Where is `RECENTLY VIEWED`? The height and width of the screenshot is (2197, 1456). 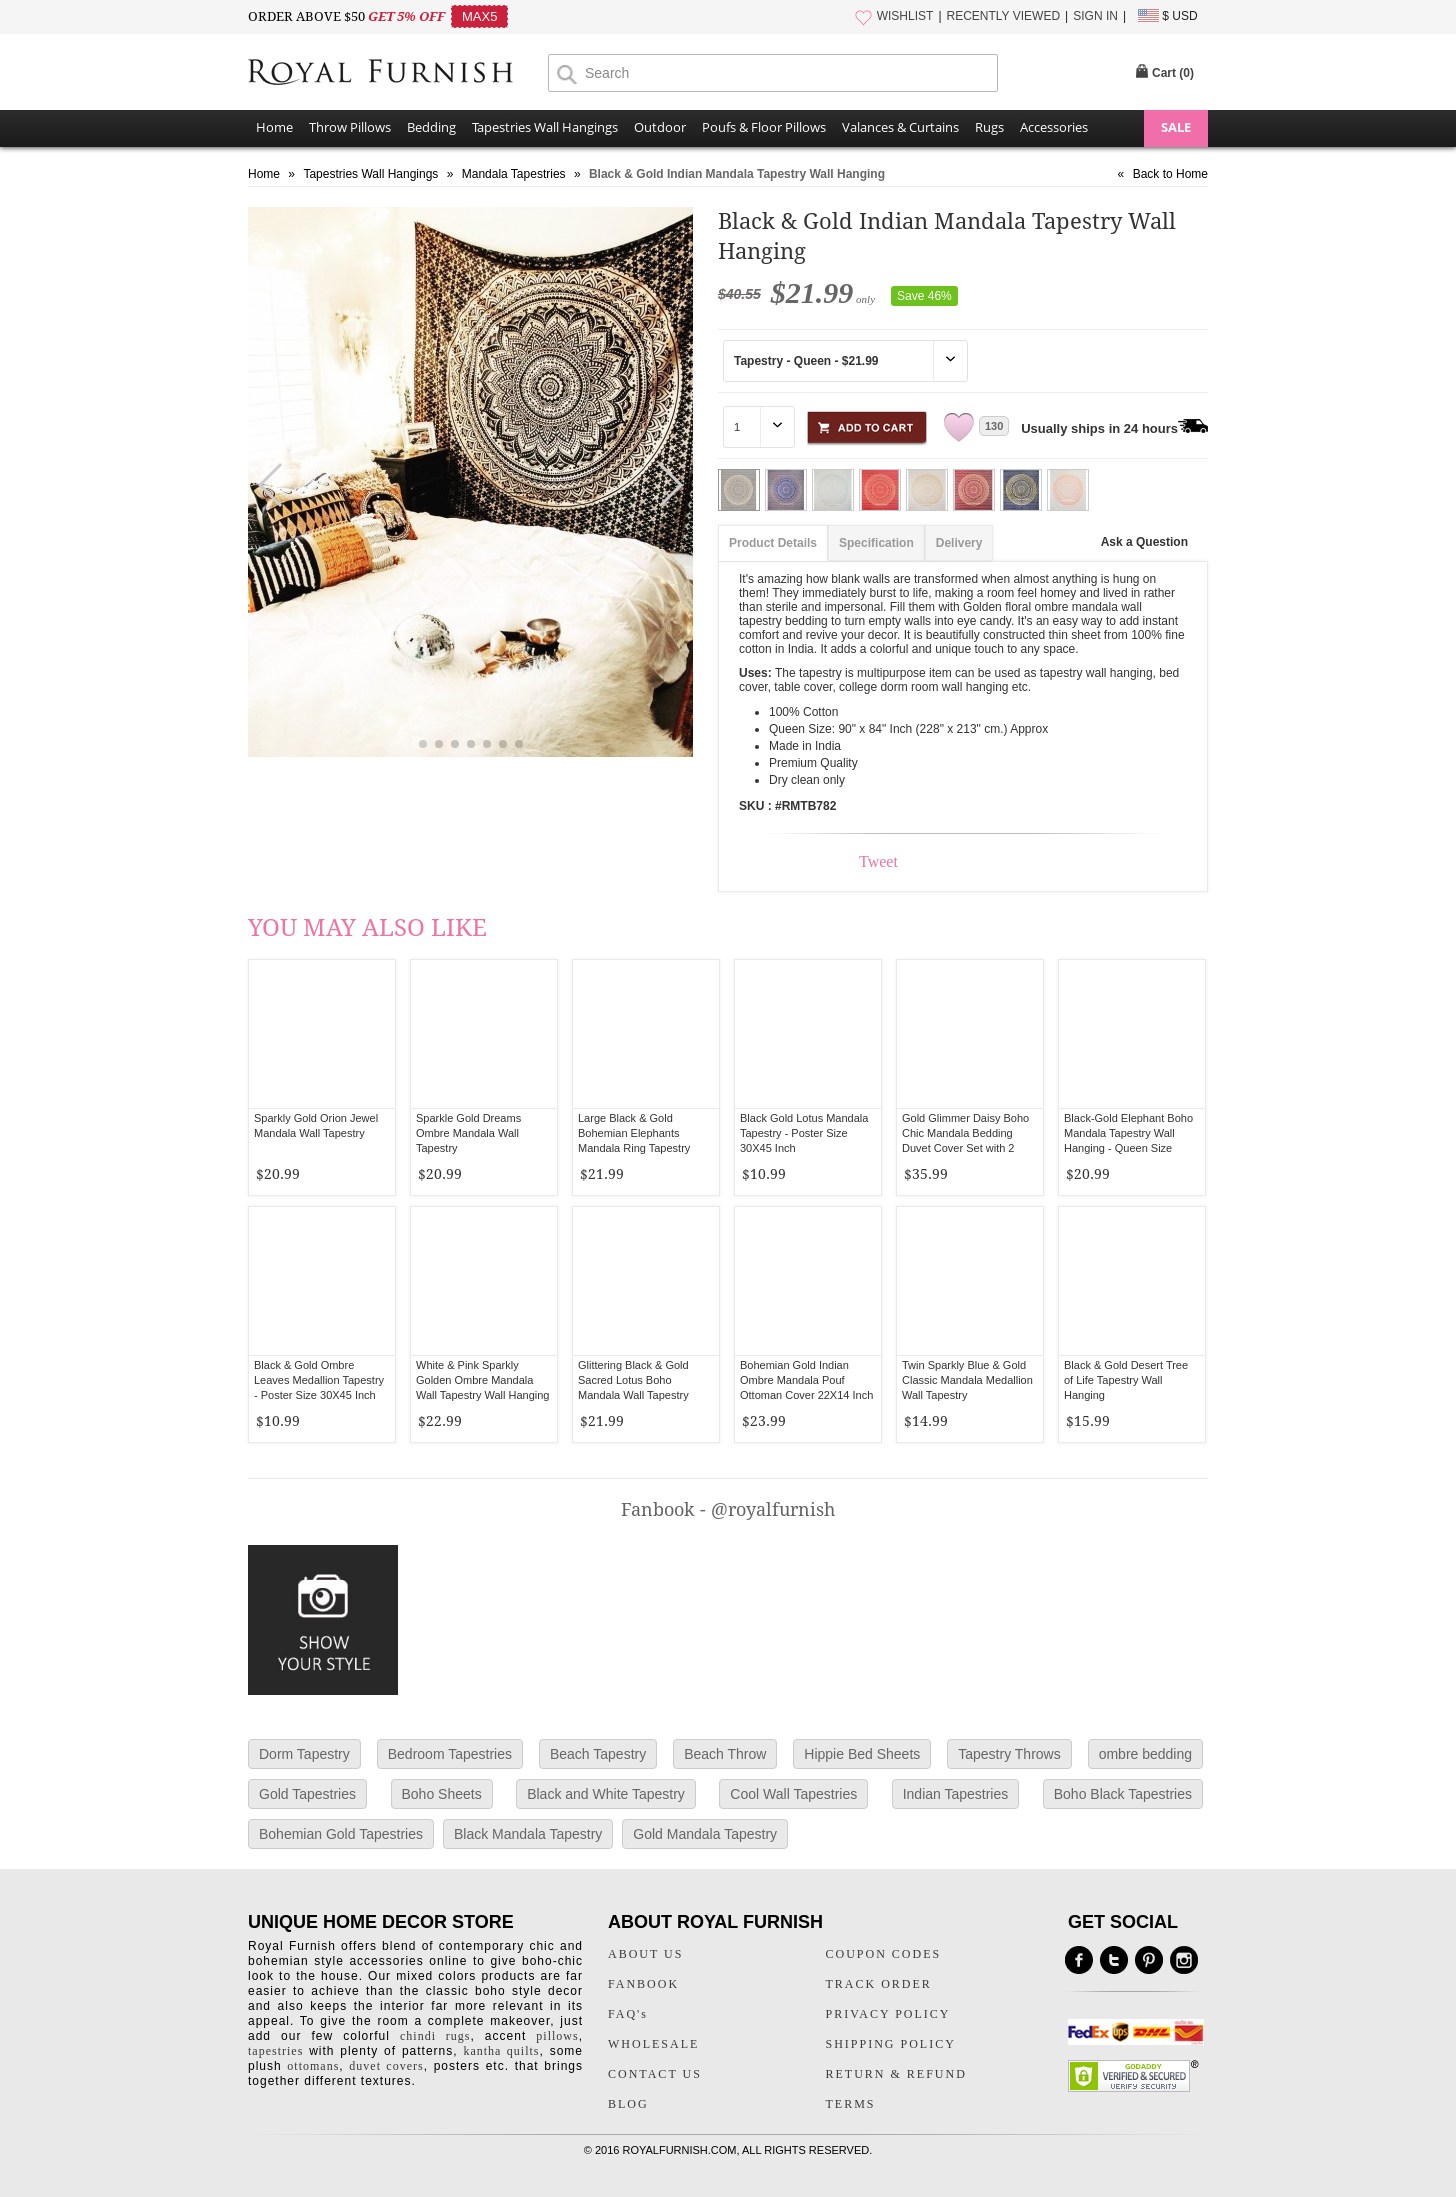 RECENTLY VIEWED is located at coordinates (1004, 16).